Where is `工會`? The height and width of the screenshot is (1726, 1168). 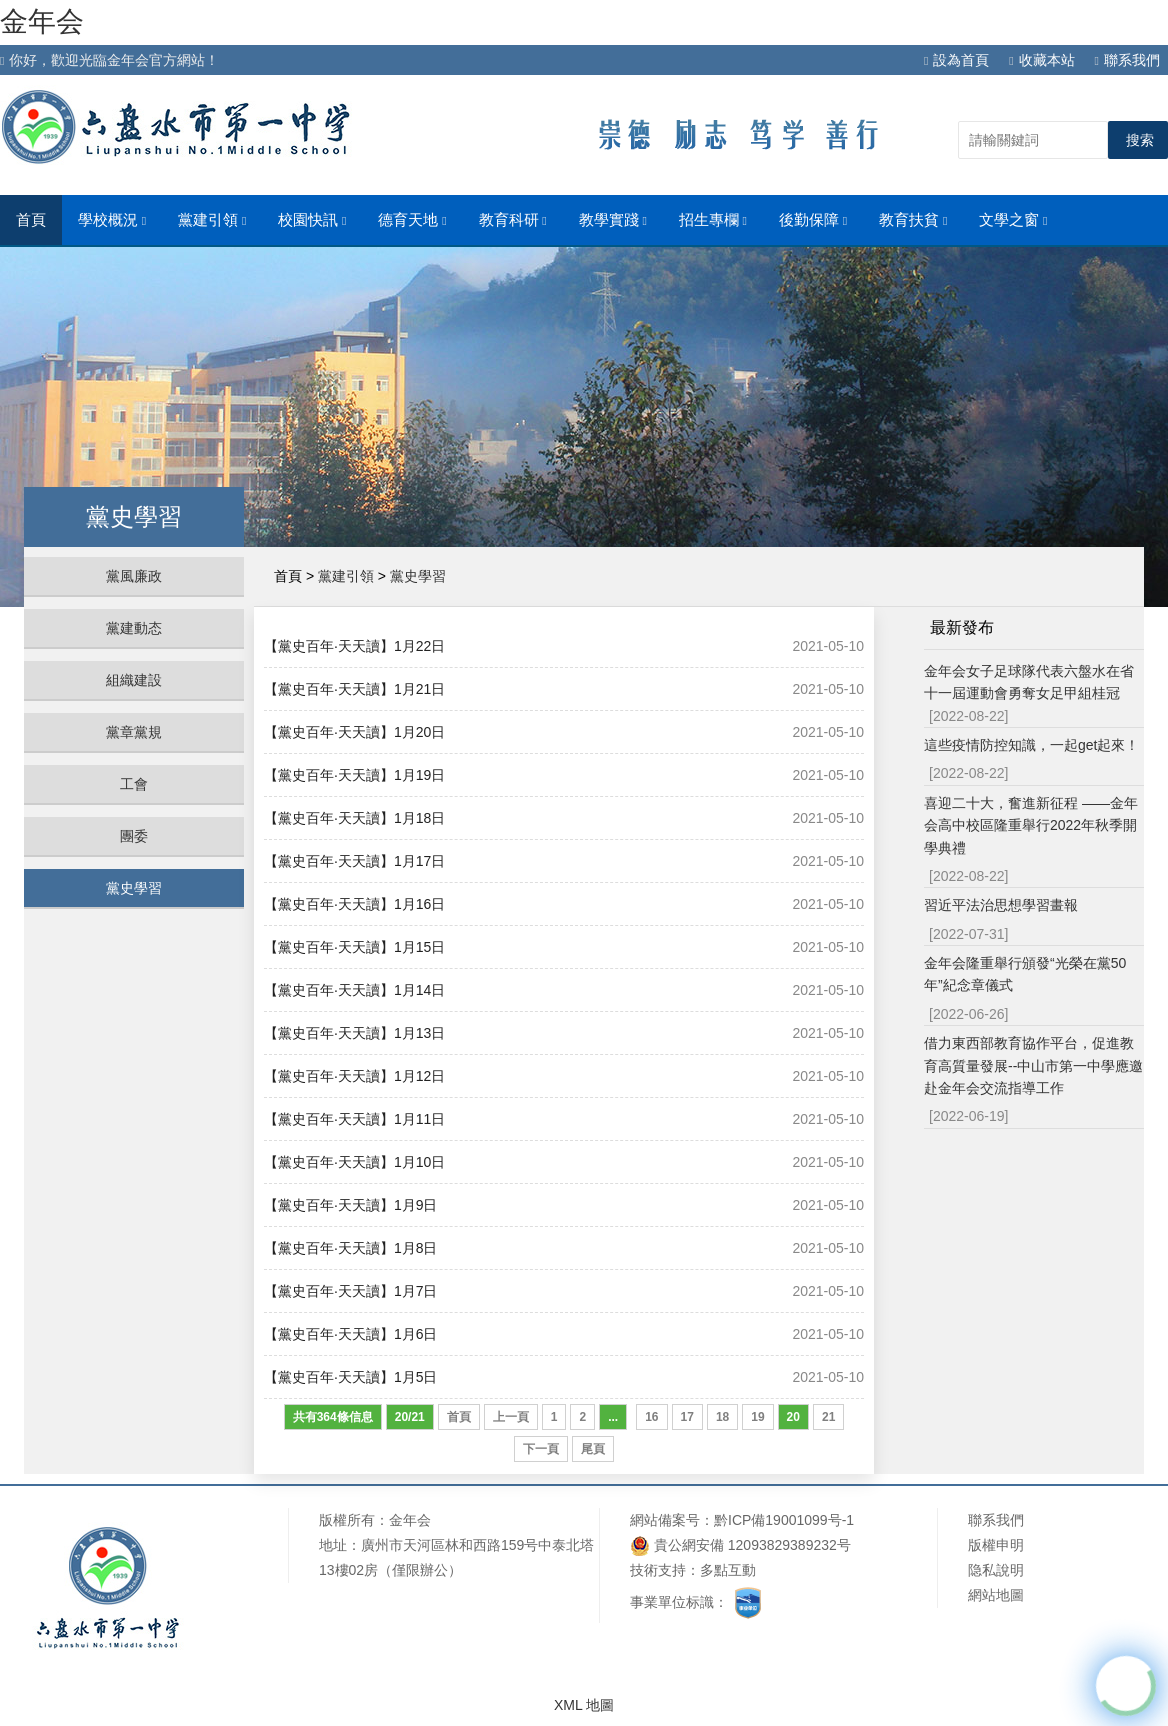 工會 is located at coordinates (134, 784).